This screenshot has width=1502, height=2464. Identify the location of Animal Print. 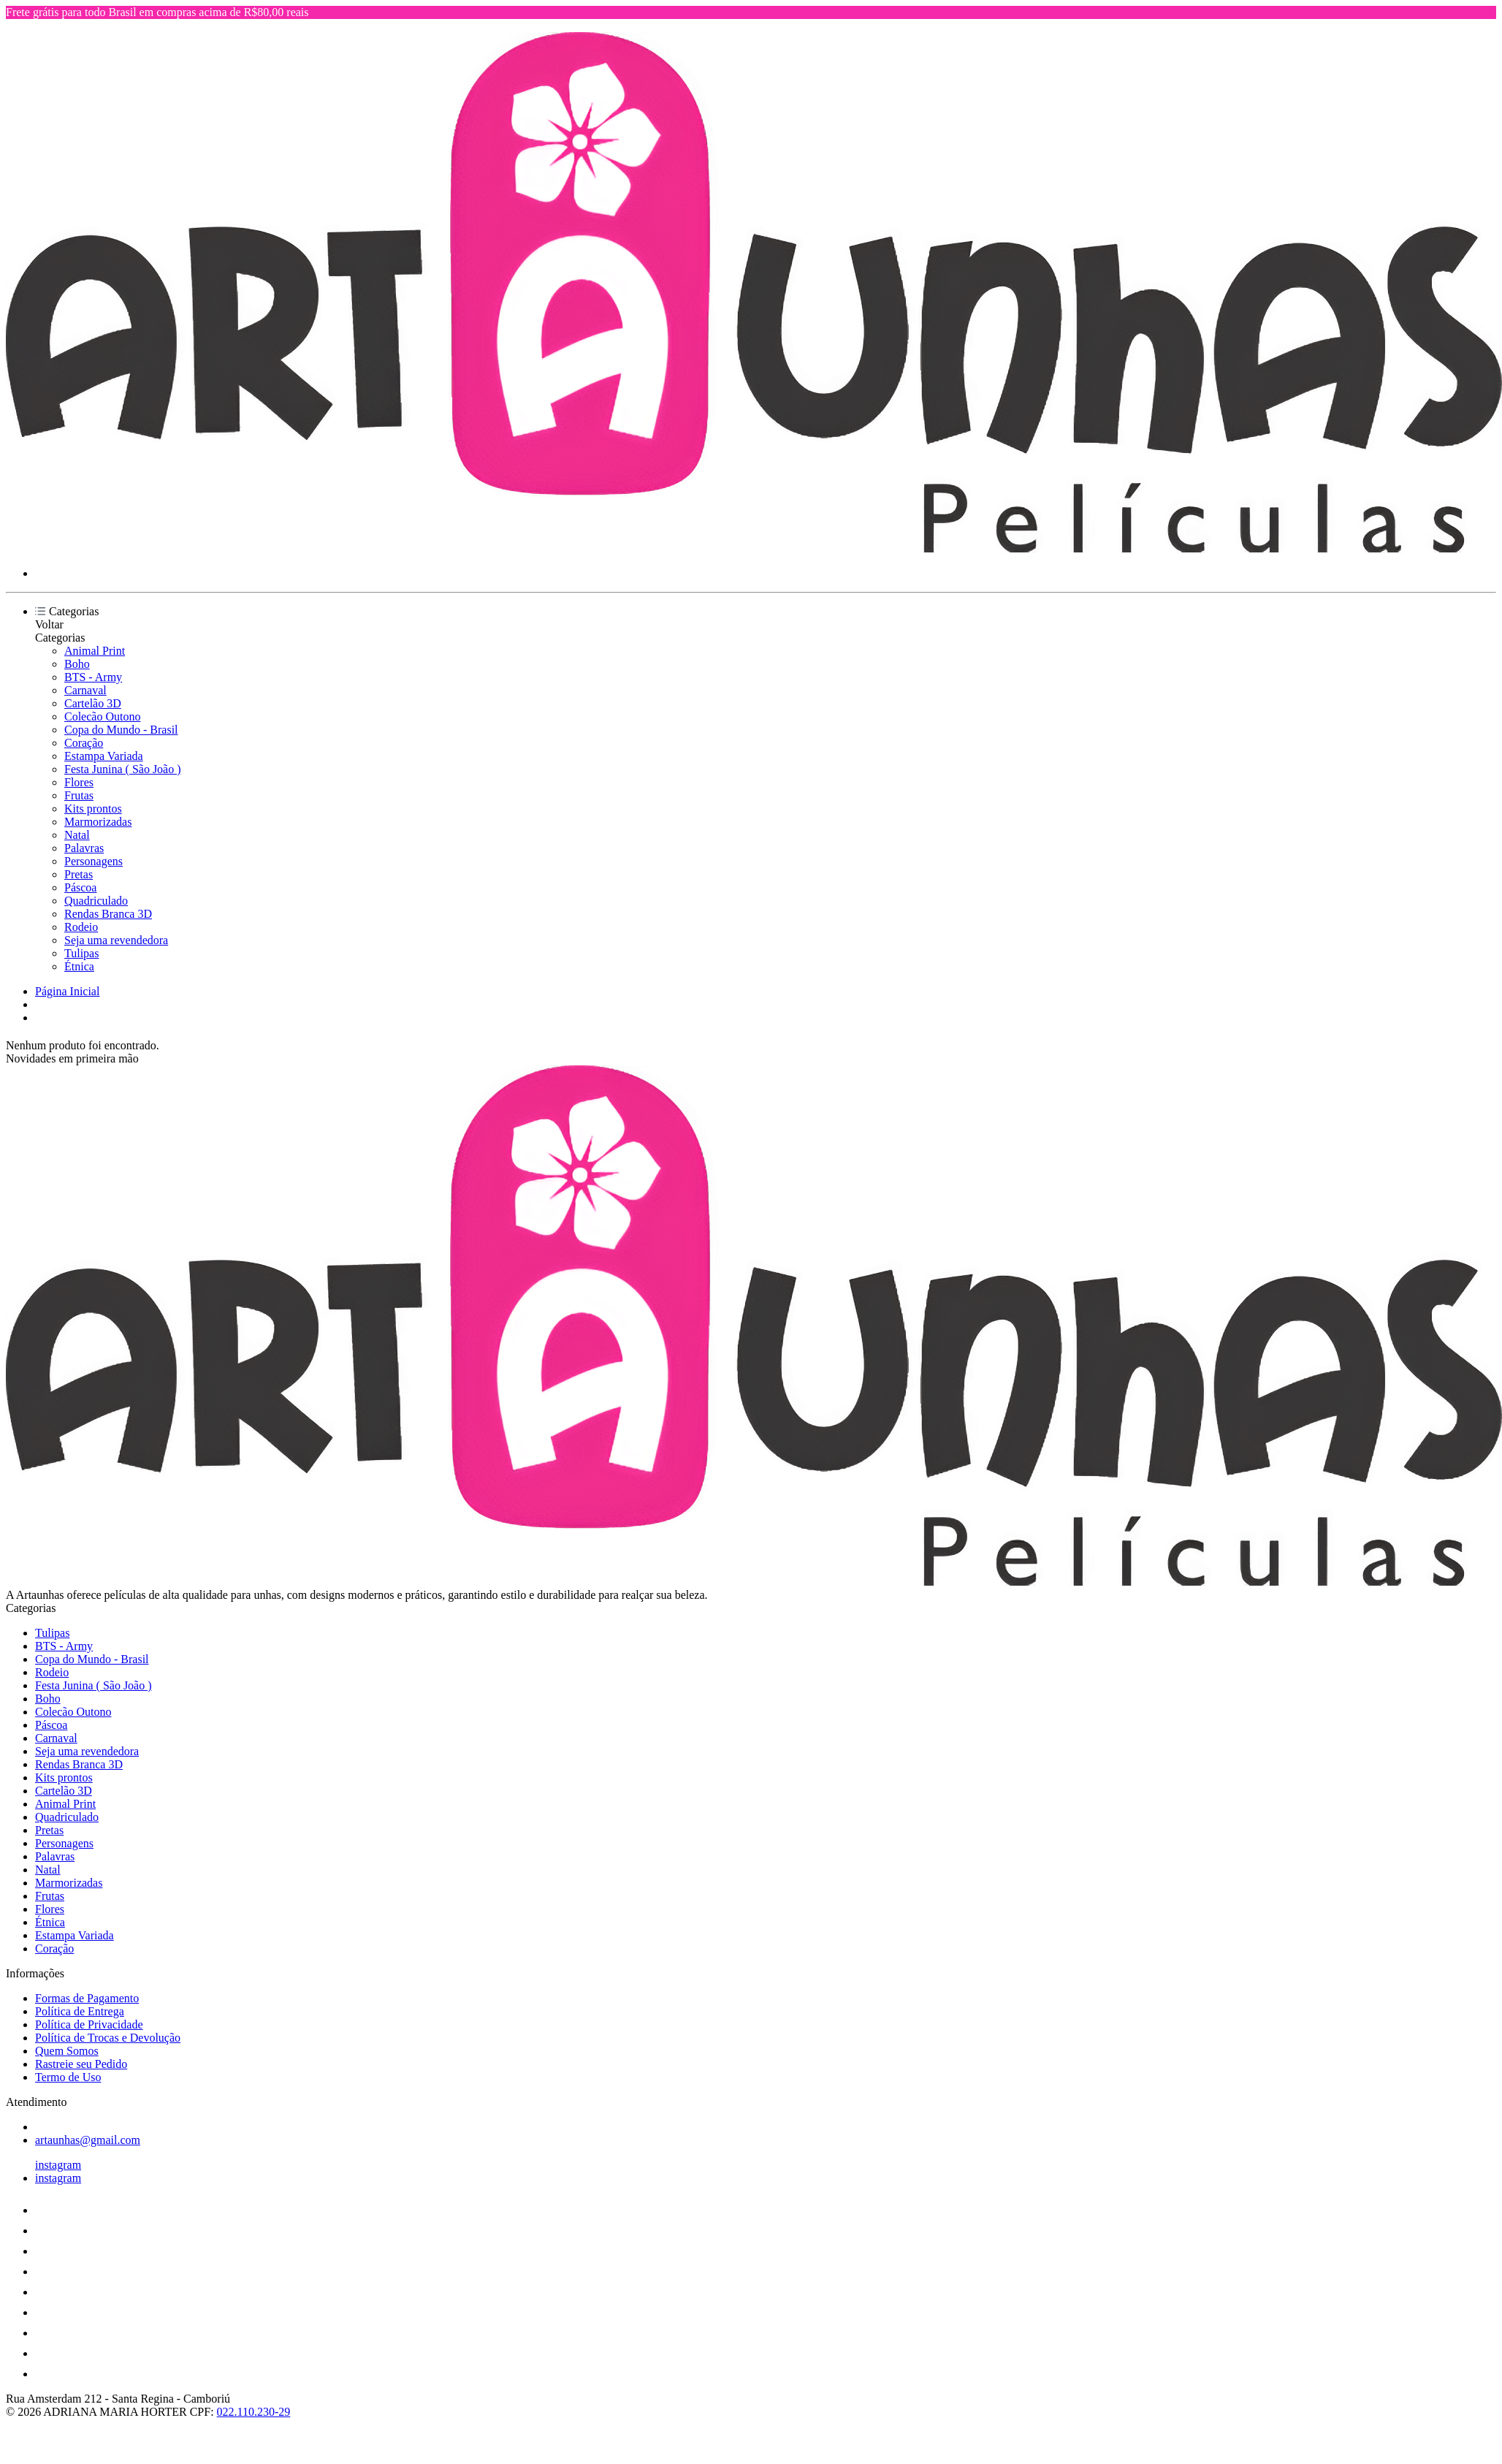
(94, 650).